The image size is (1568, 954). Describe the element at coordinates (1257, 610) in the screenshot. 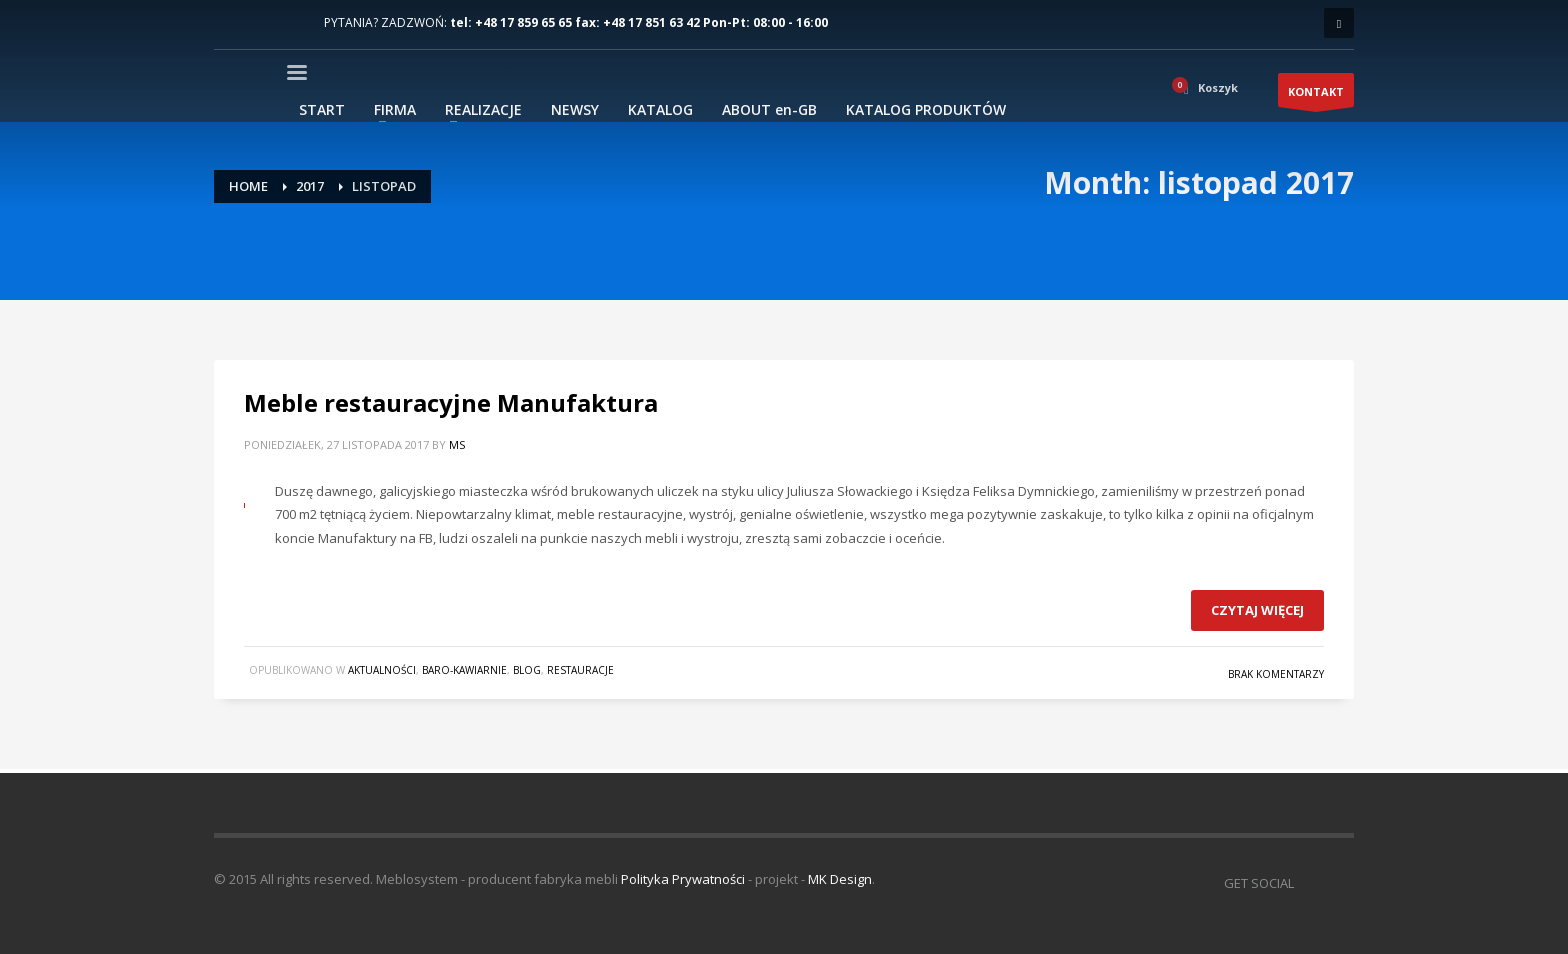

I see `Czytaj więcej` at that location.